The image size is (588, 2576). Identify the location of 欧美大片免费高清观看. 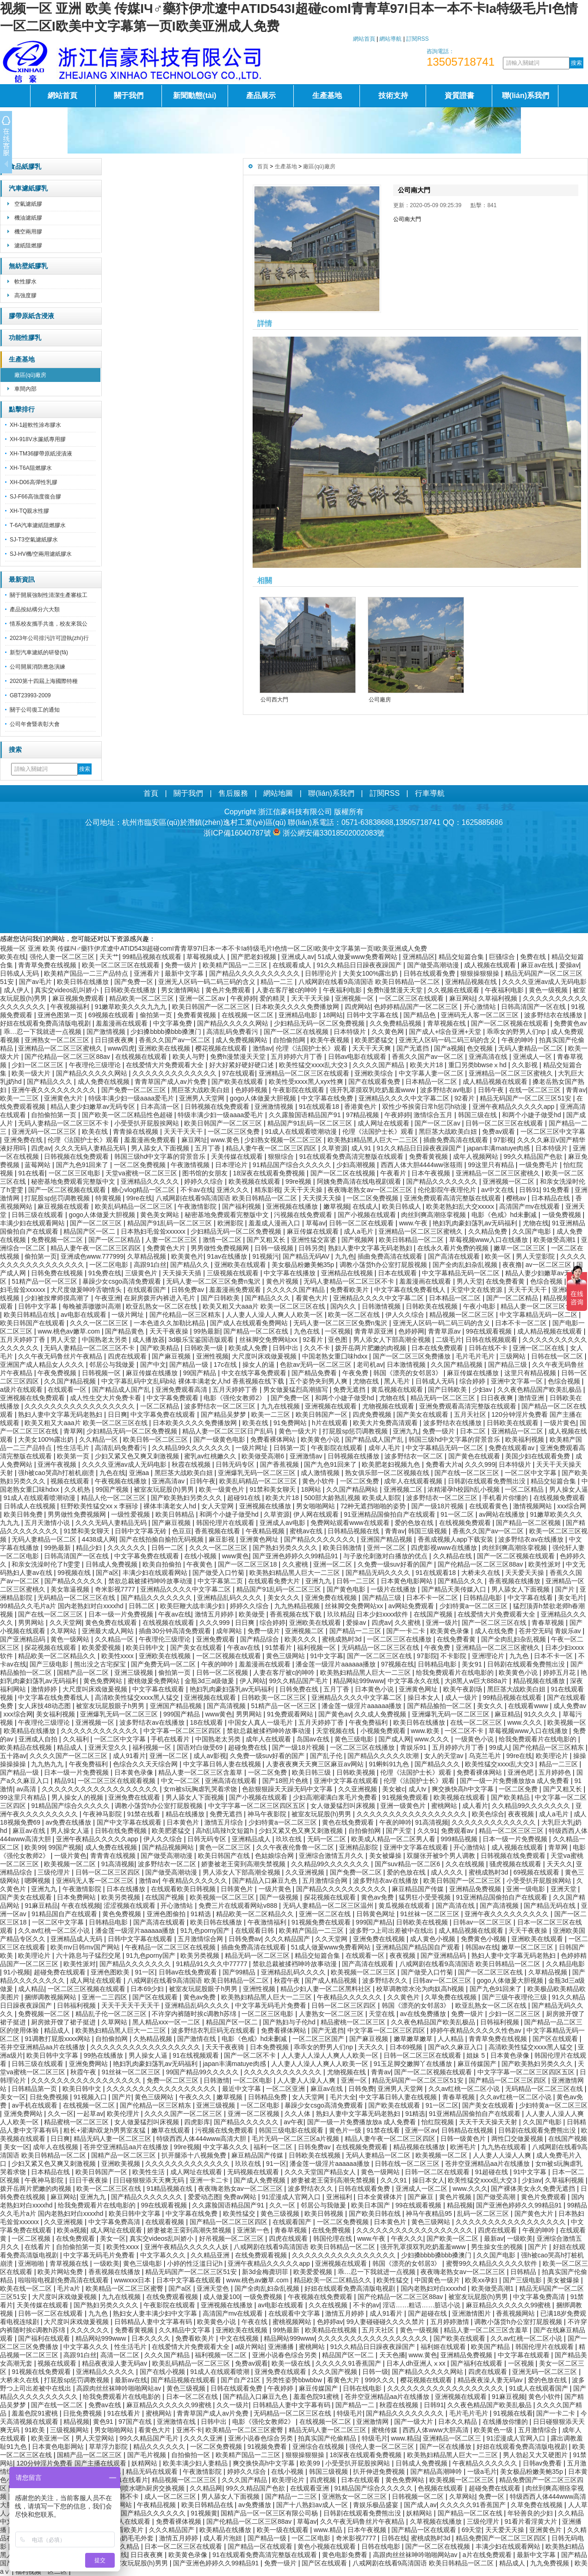
(386, 1422).